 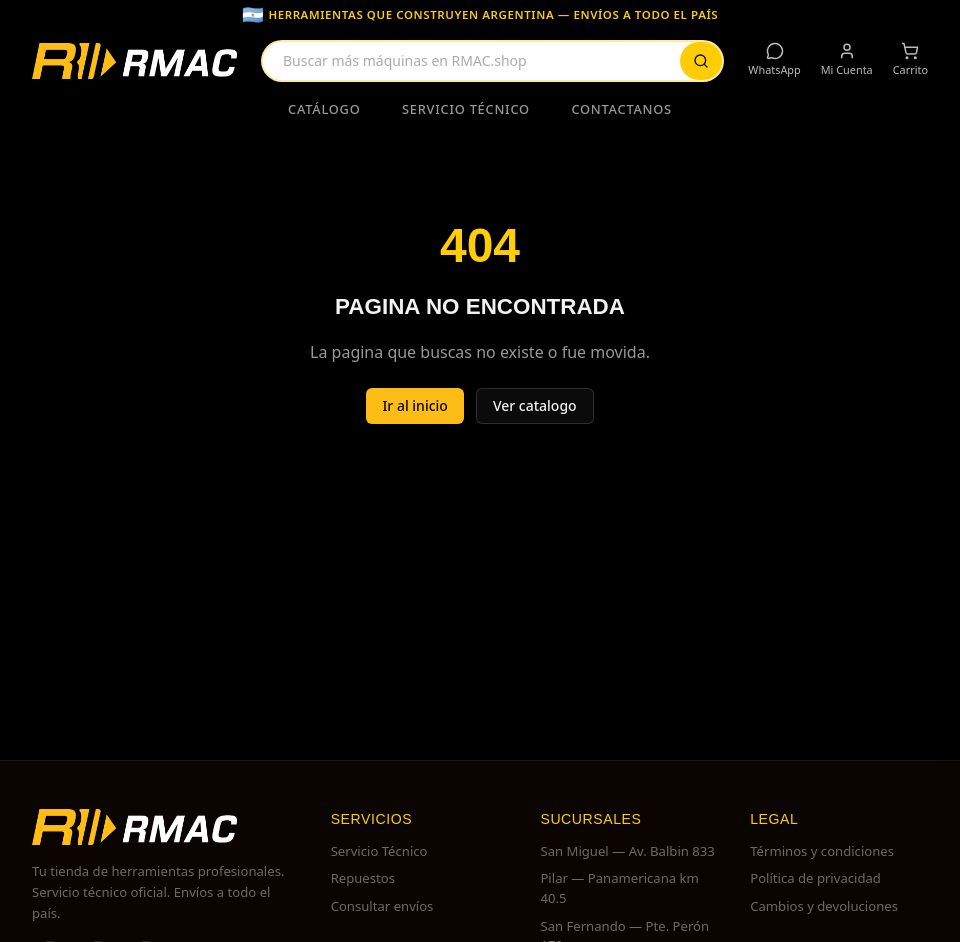 I want to click on Servicio Técnico, so click(x=466, y=109).